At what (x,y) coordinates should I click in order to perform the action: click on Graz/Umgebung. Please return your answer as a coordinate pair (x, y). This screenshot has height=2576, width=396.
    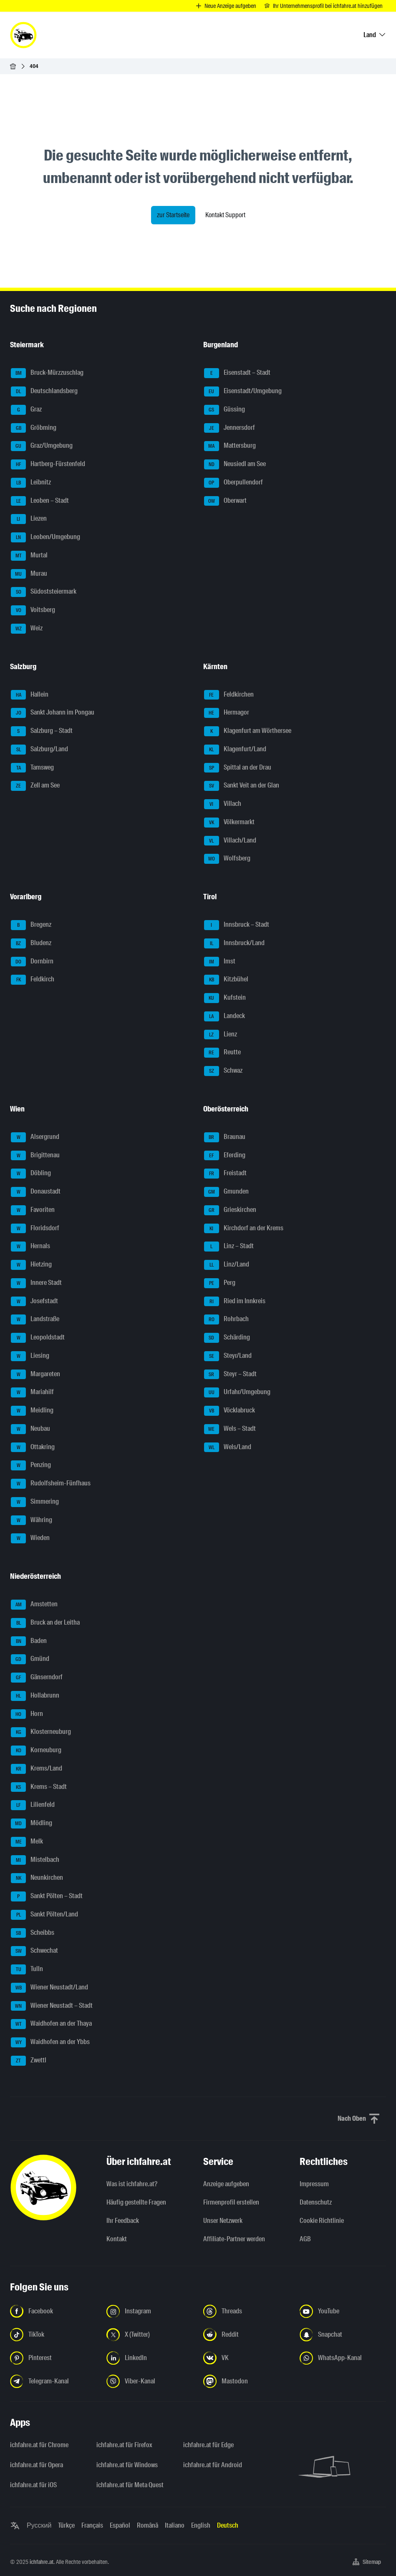
    Looking at the image, I should click on (42, 446).